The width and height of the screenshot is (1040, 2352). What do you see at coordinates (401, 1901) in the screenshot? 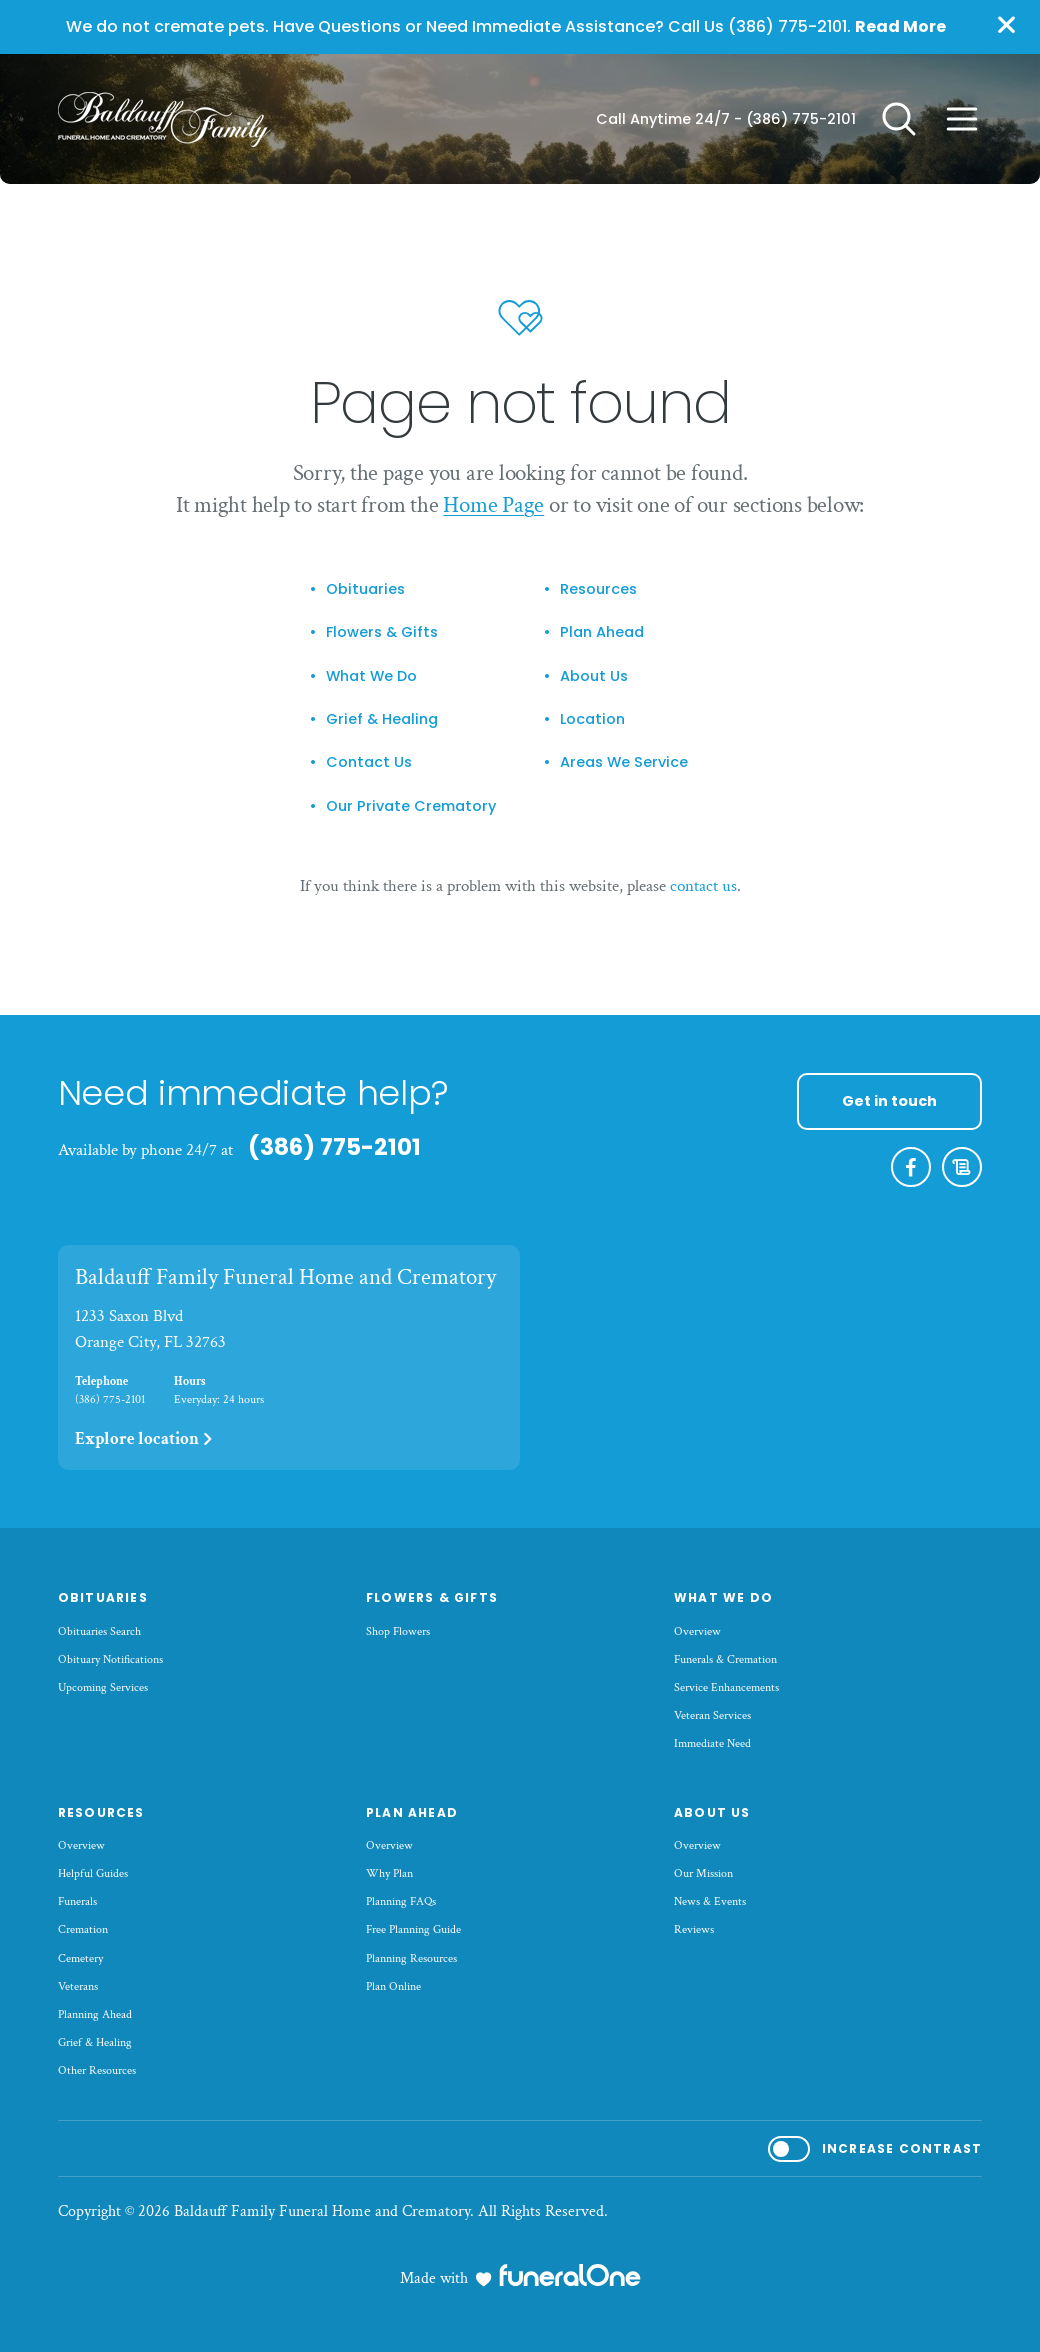
I see `Planning FAQs` at bounding box center [401, 1901].